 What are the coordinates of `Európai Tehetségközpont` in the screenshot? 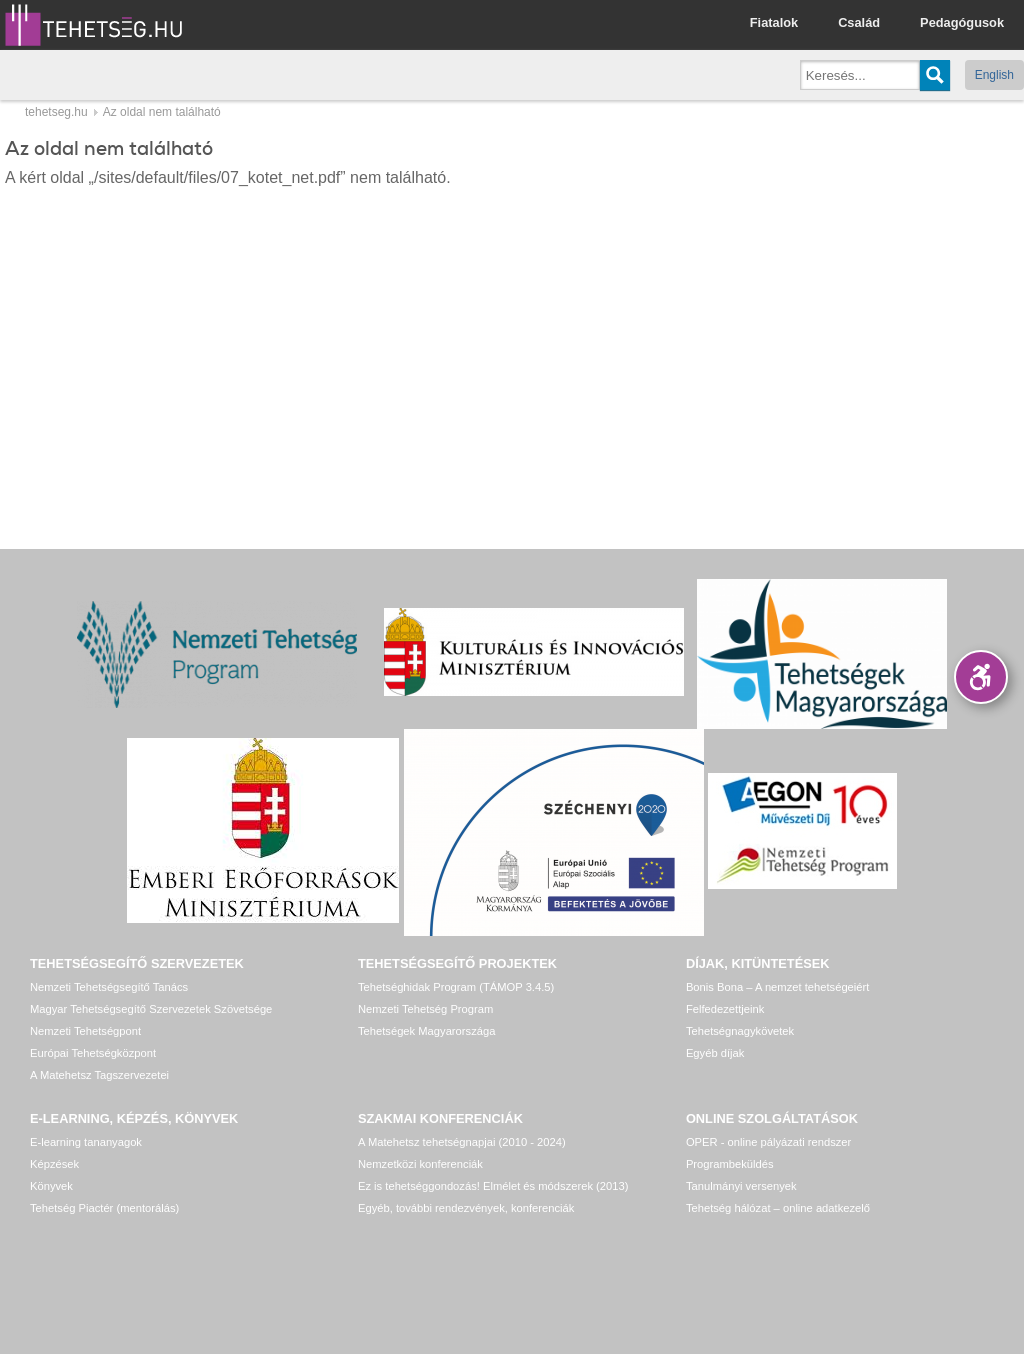 It's located at (93, 1053).